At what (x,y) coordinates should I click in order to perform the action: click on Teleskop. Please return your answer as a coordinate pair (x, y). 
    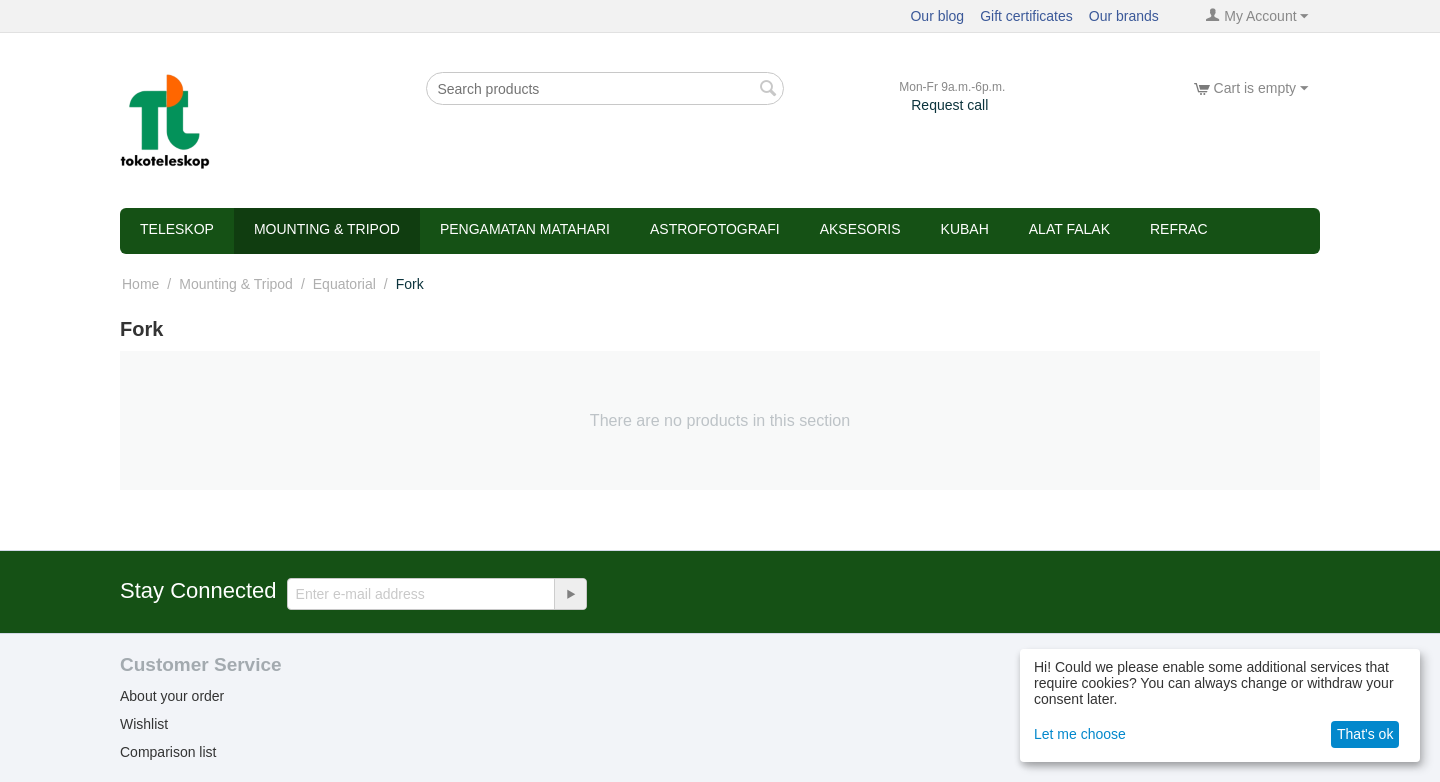
    Looking at the image, I should click on (177, 229).